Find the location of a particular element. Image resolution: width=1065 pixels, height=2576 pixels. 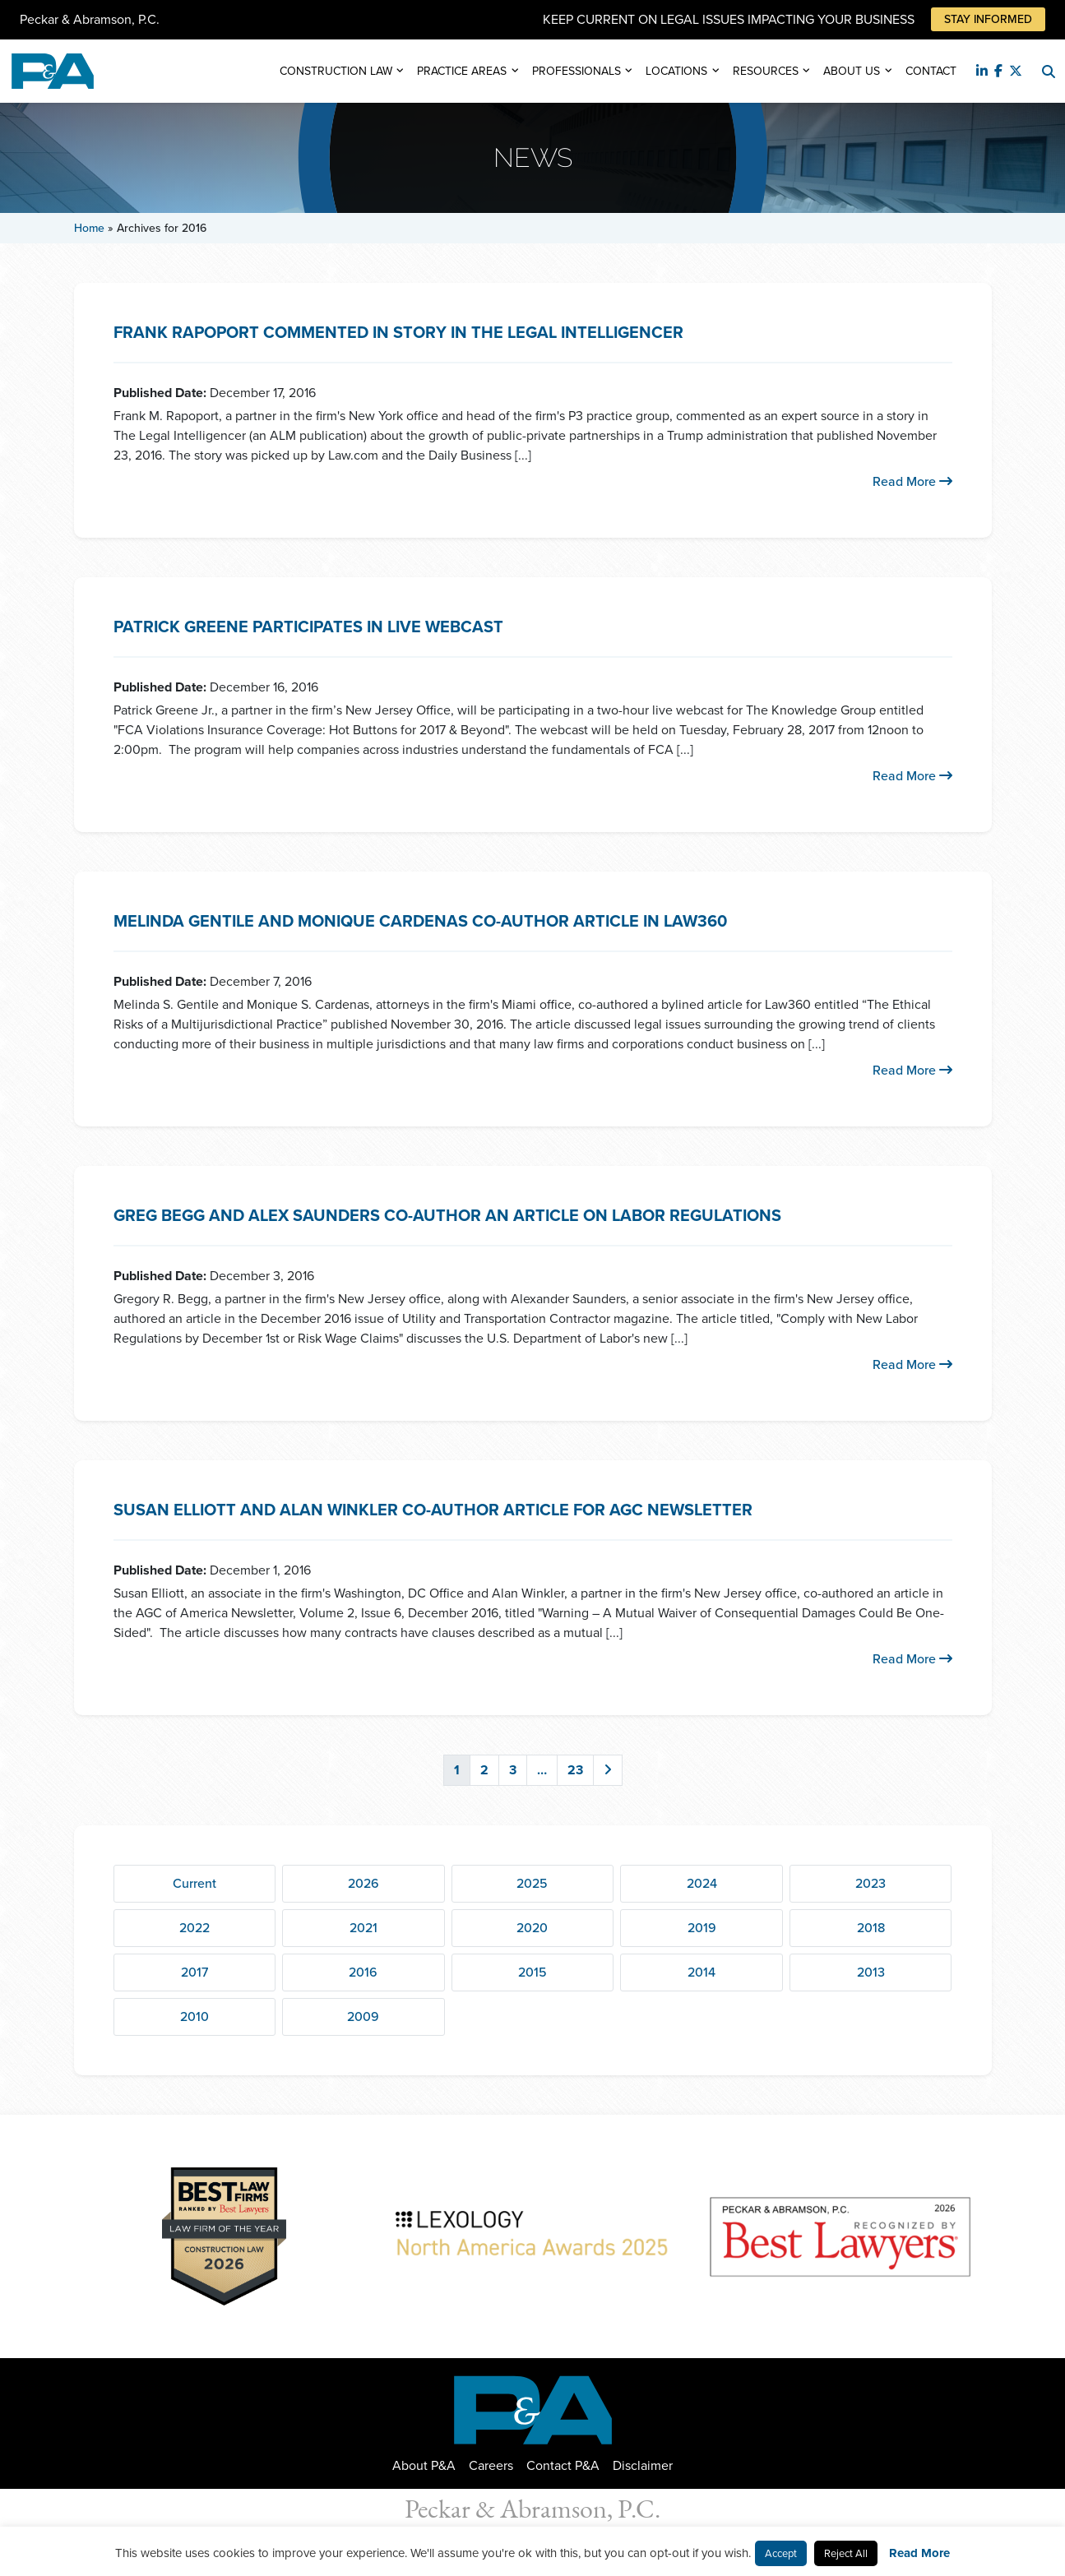

Careers is located at coordinates (491, 2465).